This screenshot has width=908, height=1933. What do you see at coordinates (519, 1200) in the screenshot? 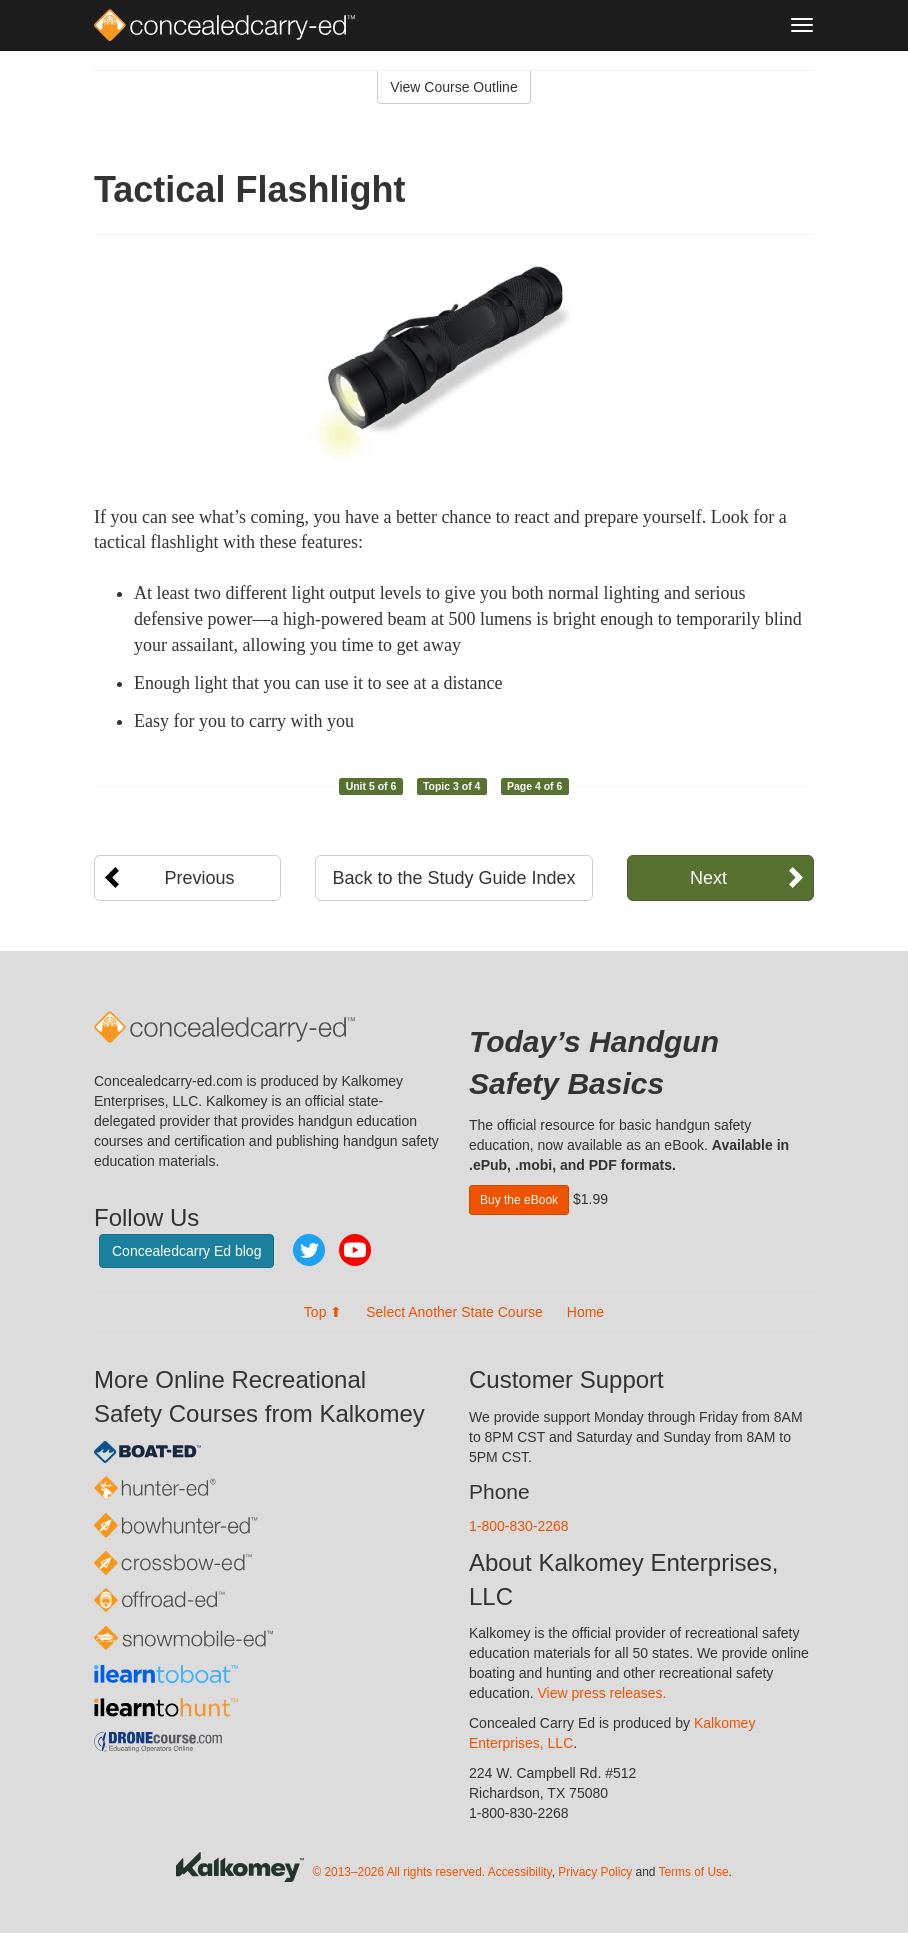
I see `Buy the eBook` at bounding box center [519, 1200].